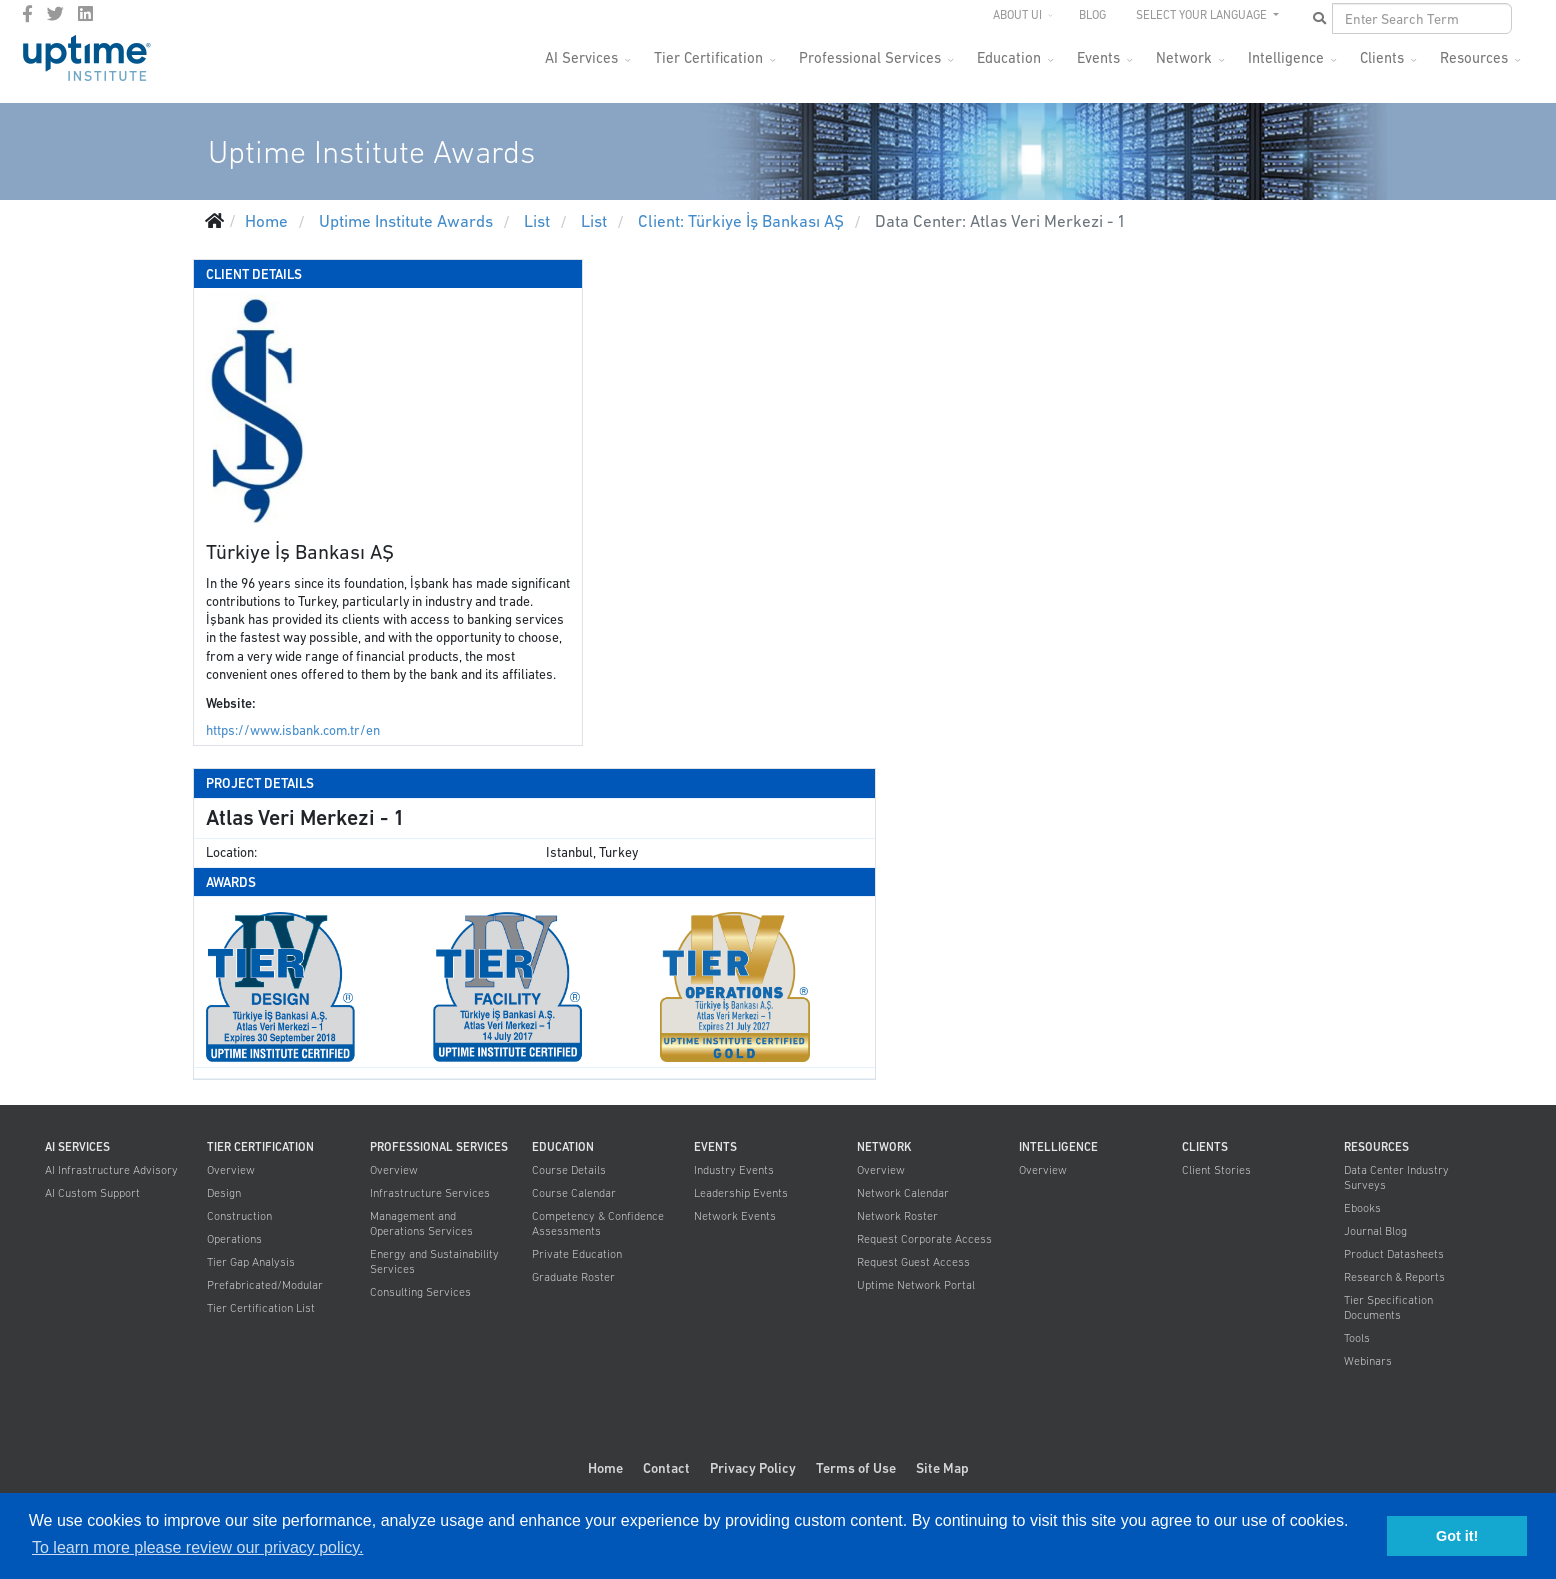 Image resolution: width=1556 pixels, height=1579 pixels. I want to click on [twitter], so click(55, 14).